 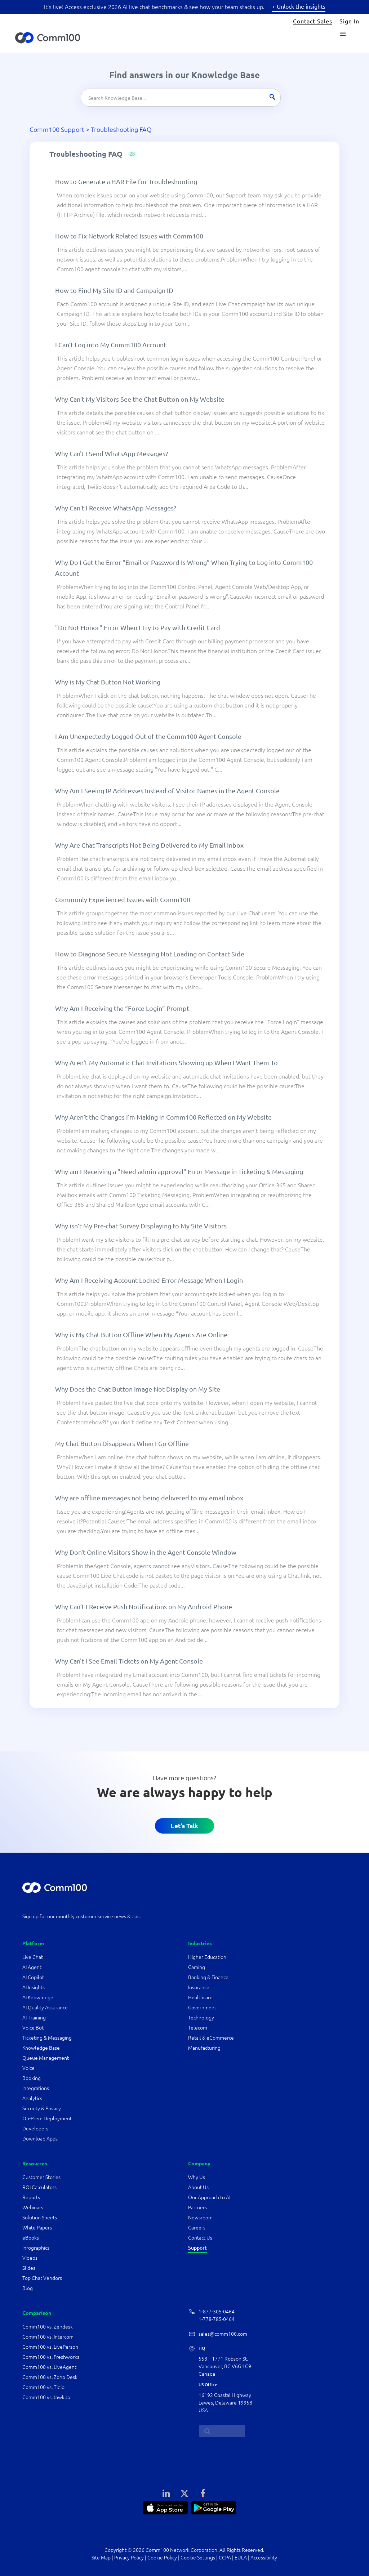 I want to click on Analytics, so click(x=32, y=2098).